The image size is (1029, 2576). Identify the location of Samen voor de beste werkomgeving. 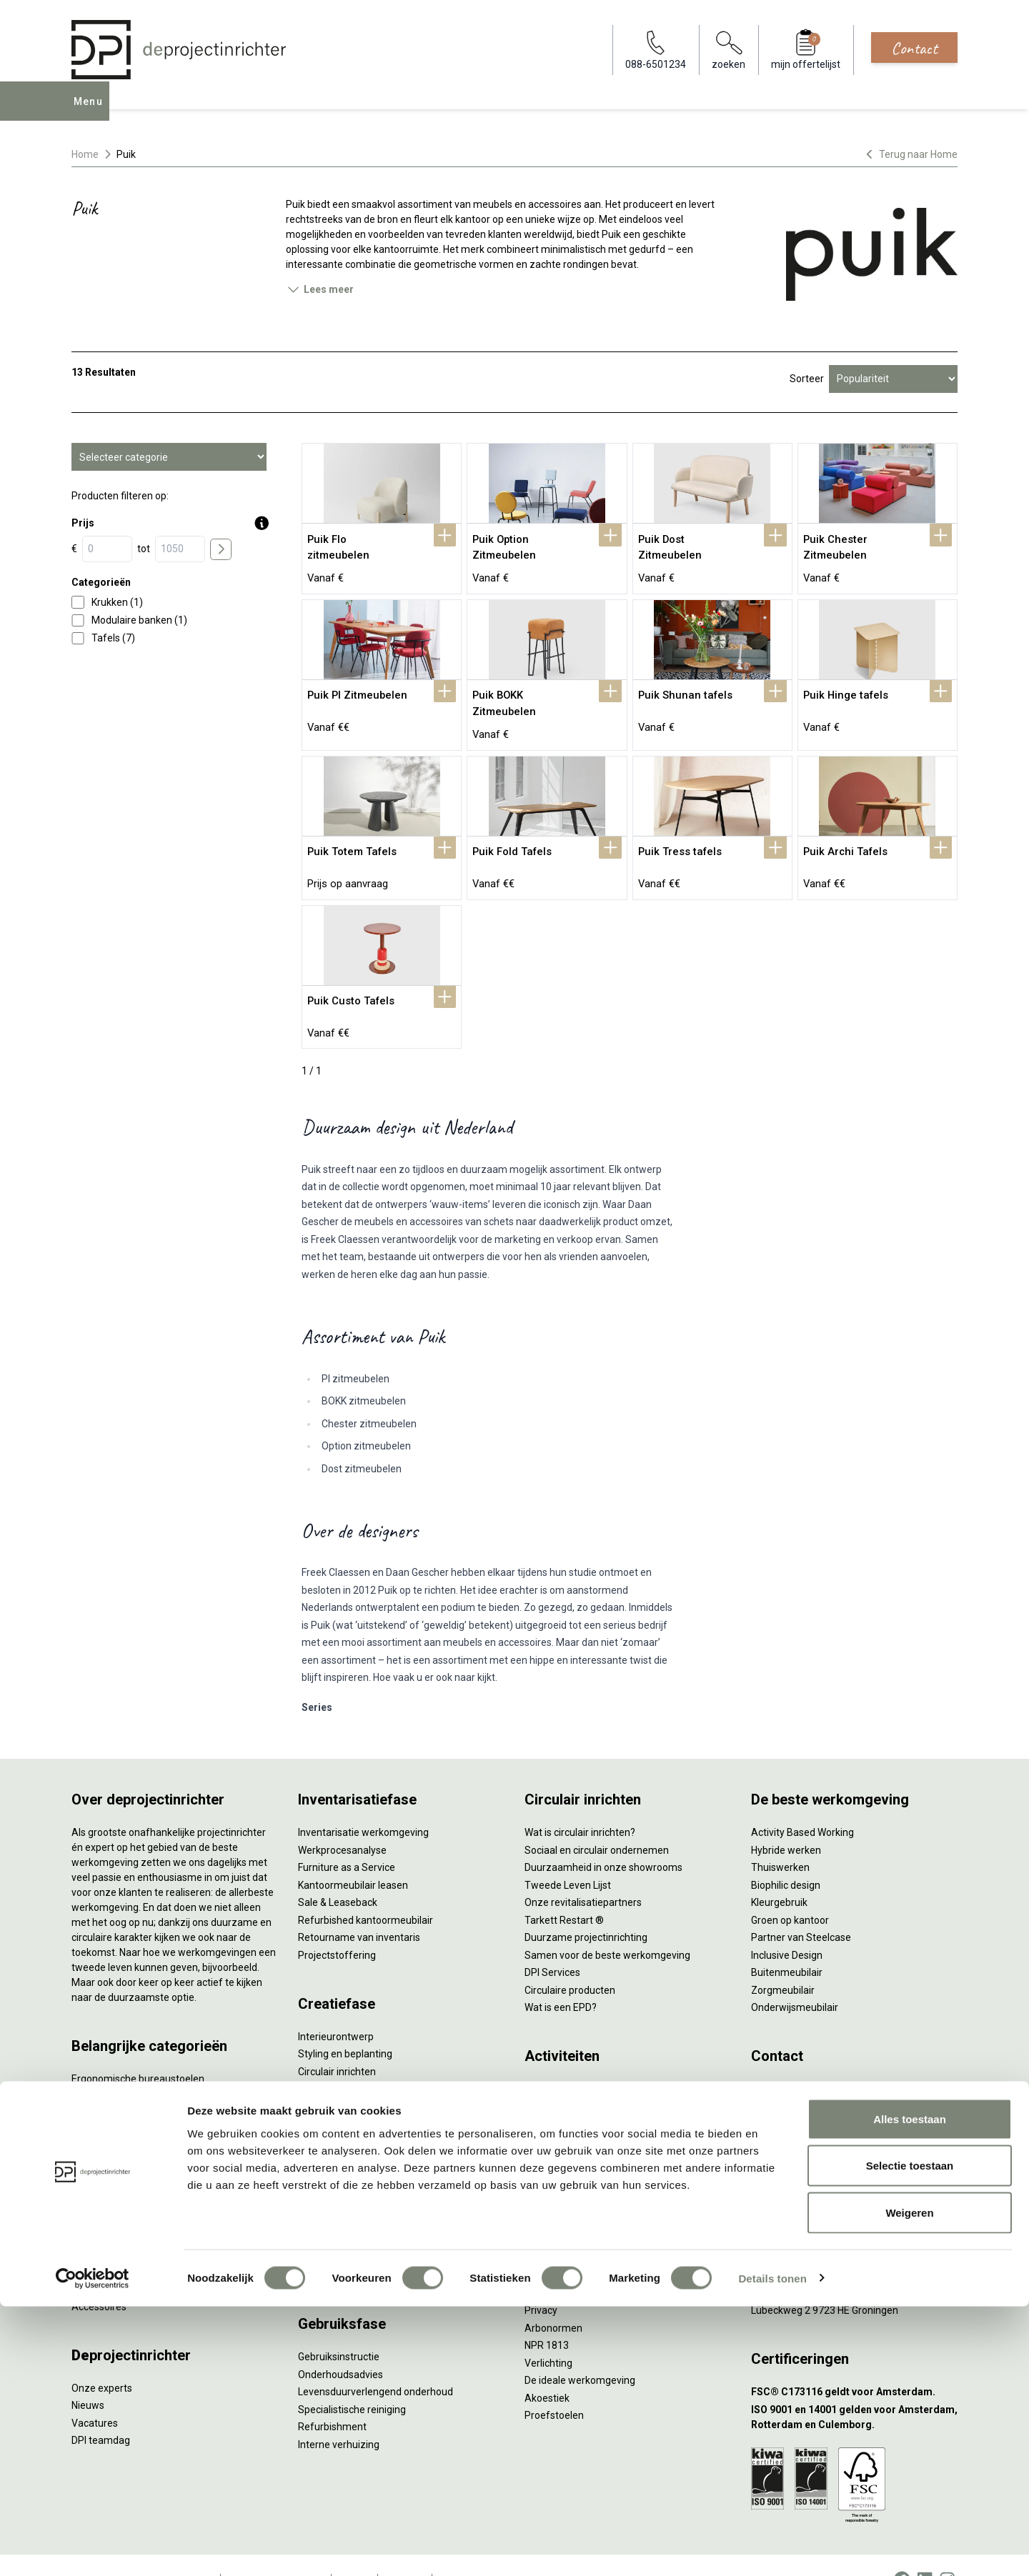
(607, 1925).